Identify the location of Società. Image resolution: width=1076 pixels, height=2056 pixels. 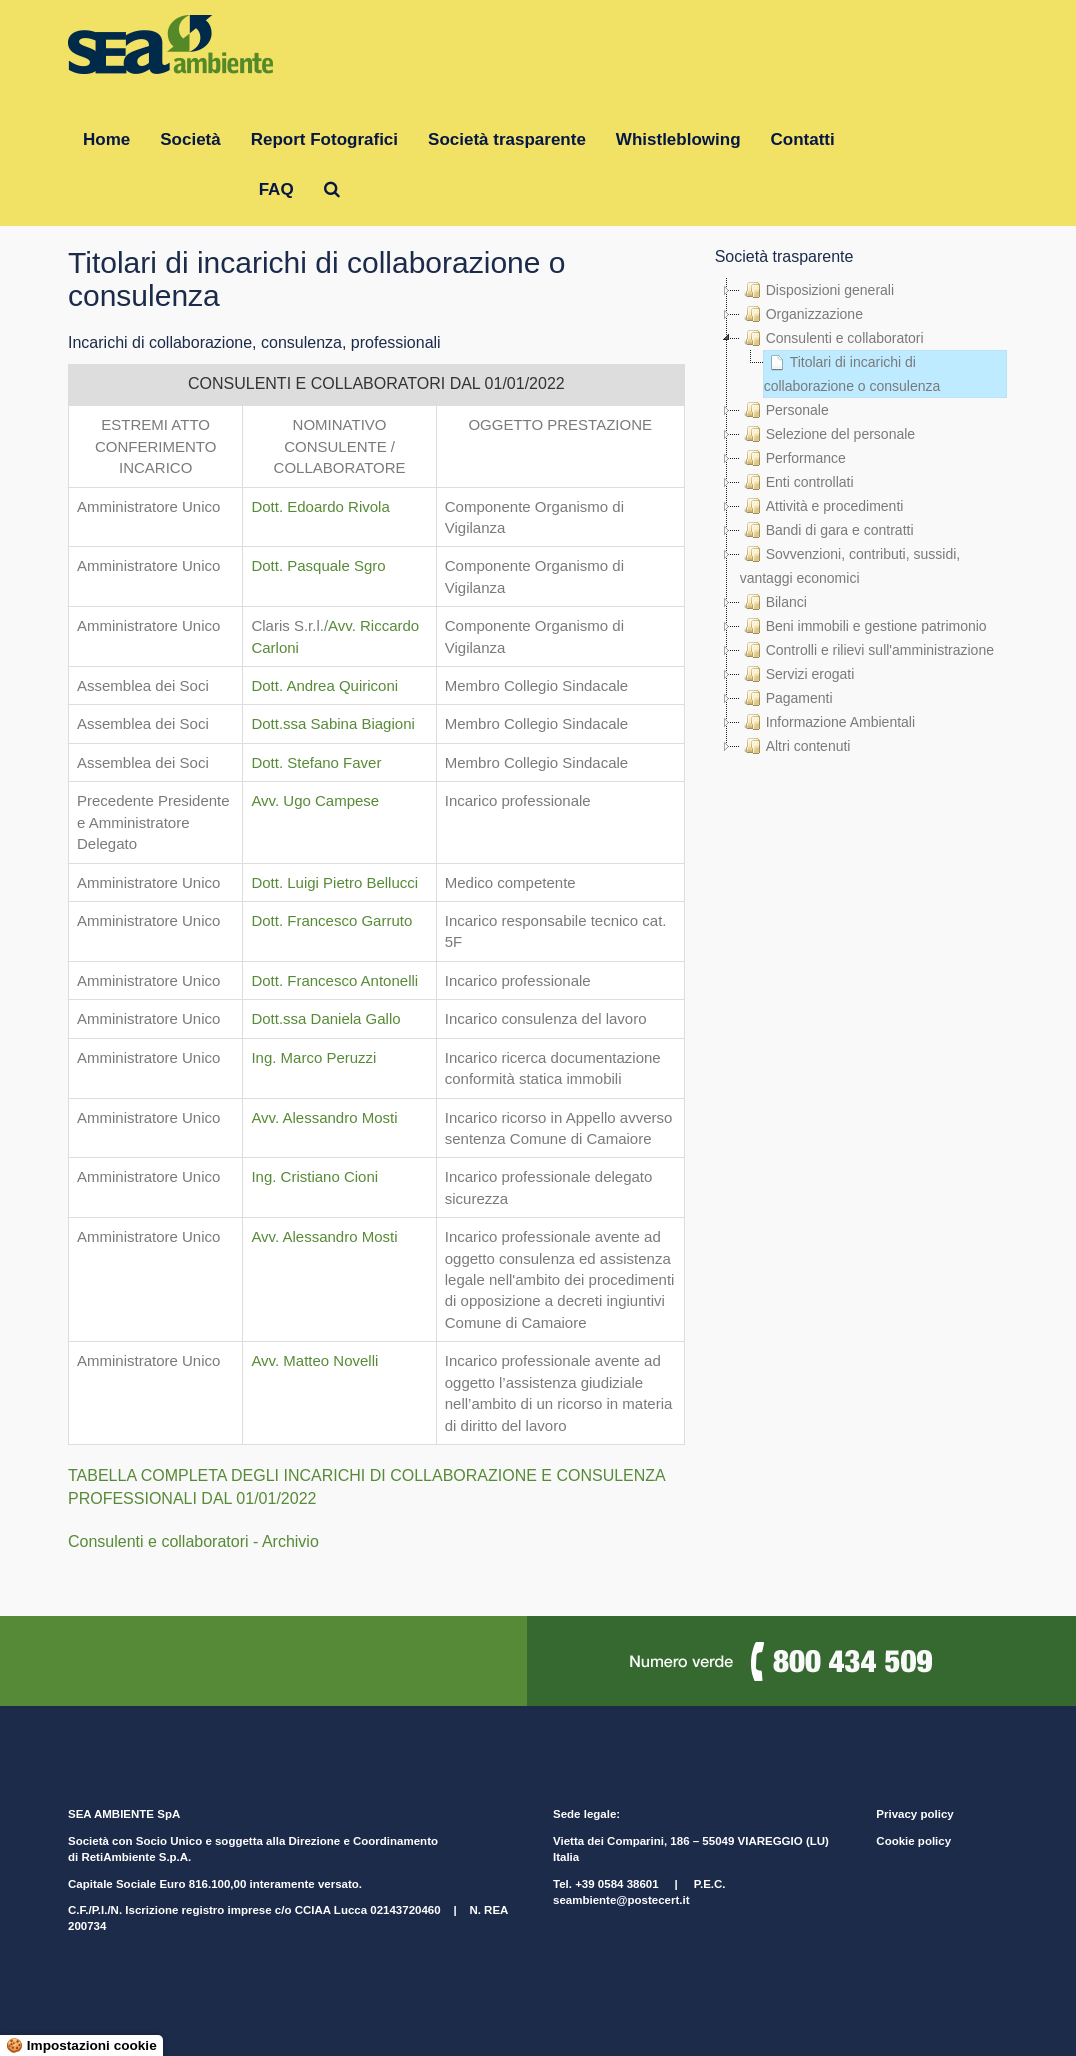
(190, 139).